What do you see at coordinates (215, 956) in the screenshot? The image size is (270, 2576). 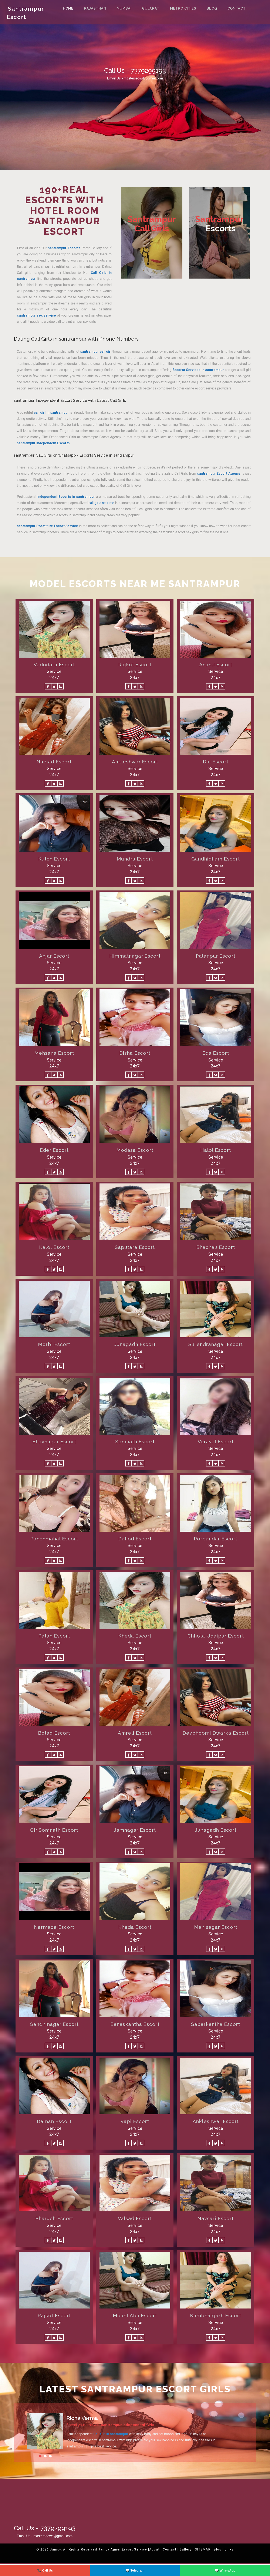 I see `Palanpur Escort` at bounding box center [215, 956].